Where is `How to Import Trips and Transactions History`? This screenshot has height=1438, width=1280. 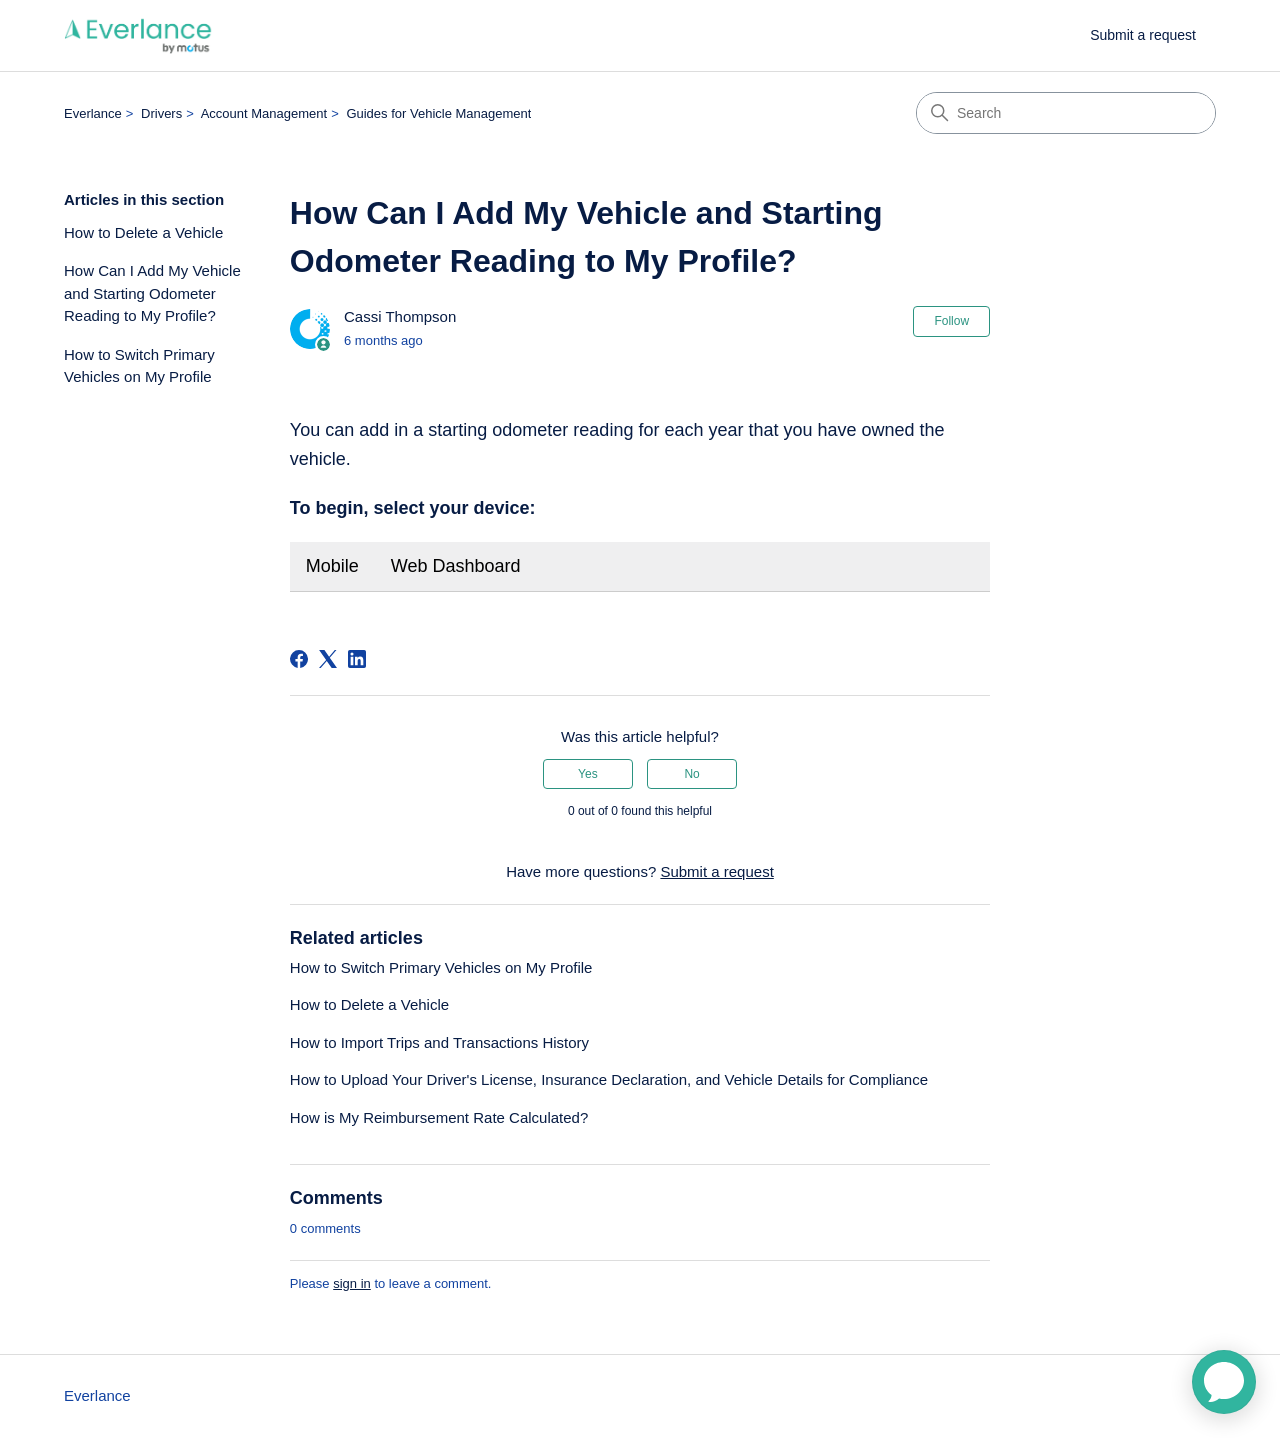 How to Import Trips and Transactions History is located at coordinates (439, 1042).